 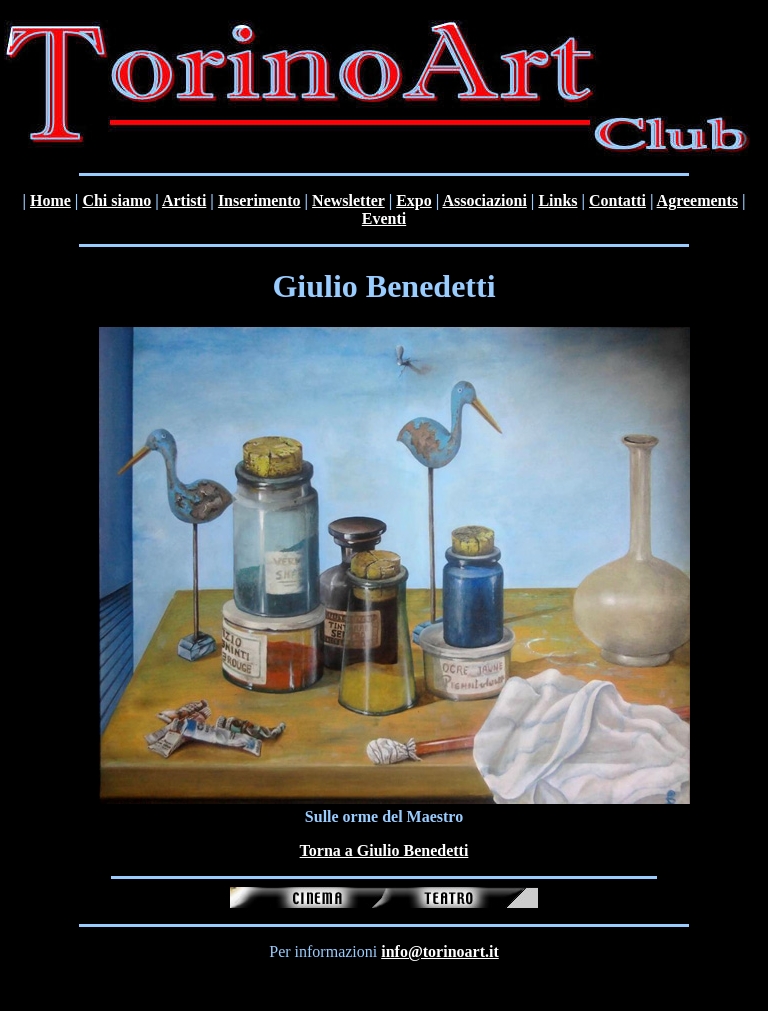 What do you see at coordinates (116, 200) in the screenshot?
I see `Chi siamo` at bounding box center [116, 200].